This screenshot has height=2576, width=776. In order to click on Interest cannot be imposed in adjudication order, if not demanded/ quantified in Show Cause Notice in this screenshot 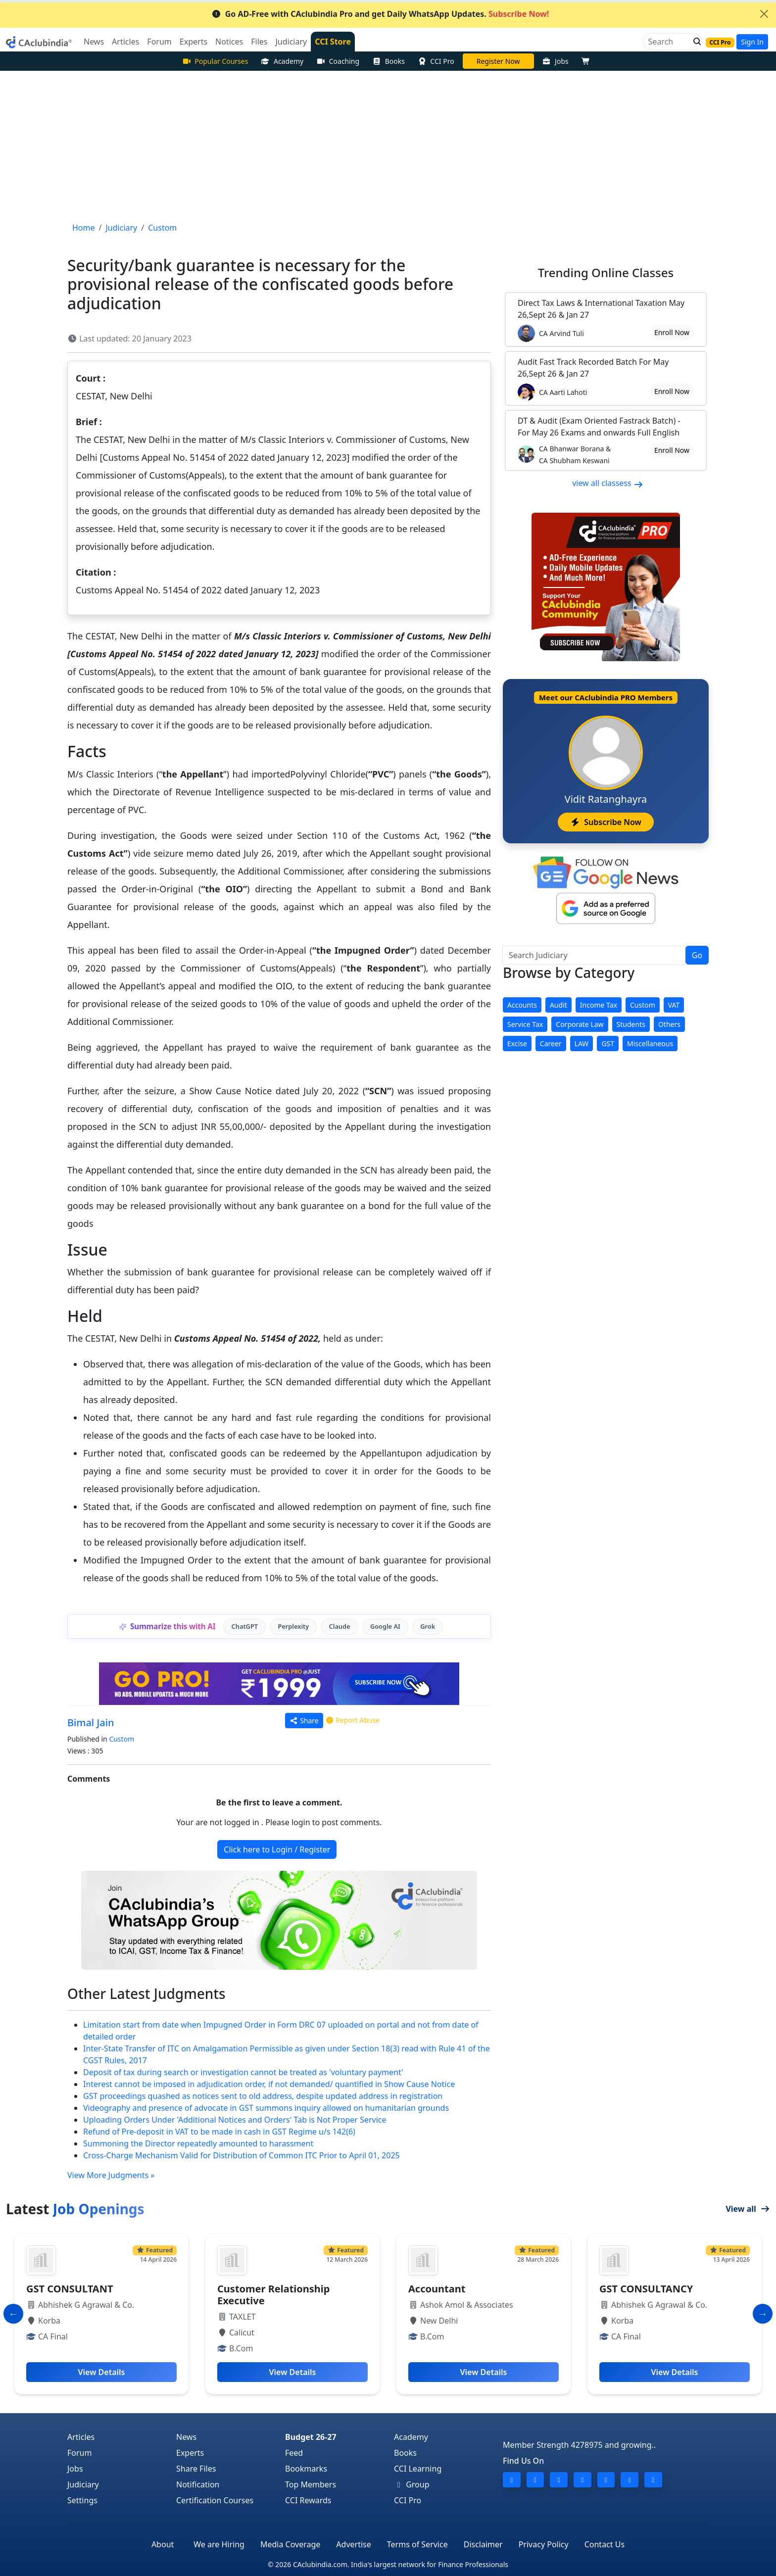, I will do `click(269, 2084)`.